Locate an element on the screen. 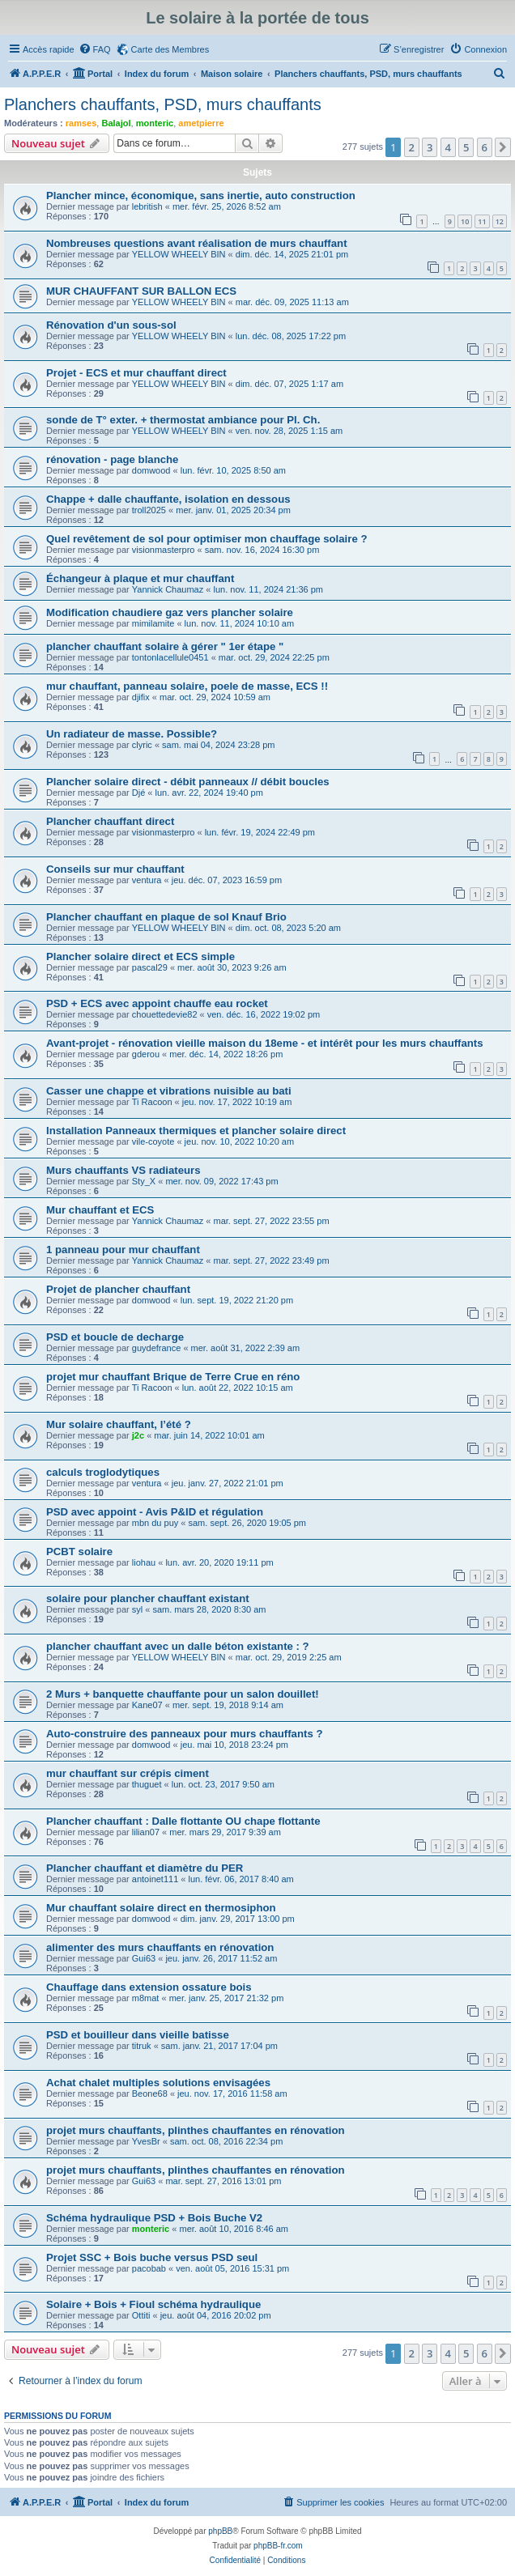 This screenshot has width=515, height=2576. Nombreuses questions avant réalisation de murs chauffant is located at coordinates (196, 243).